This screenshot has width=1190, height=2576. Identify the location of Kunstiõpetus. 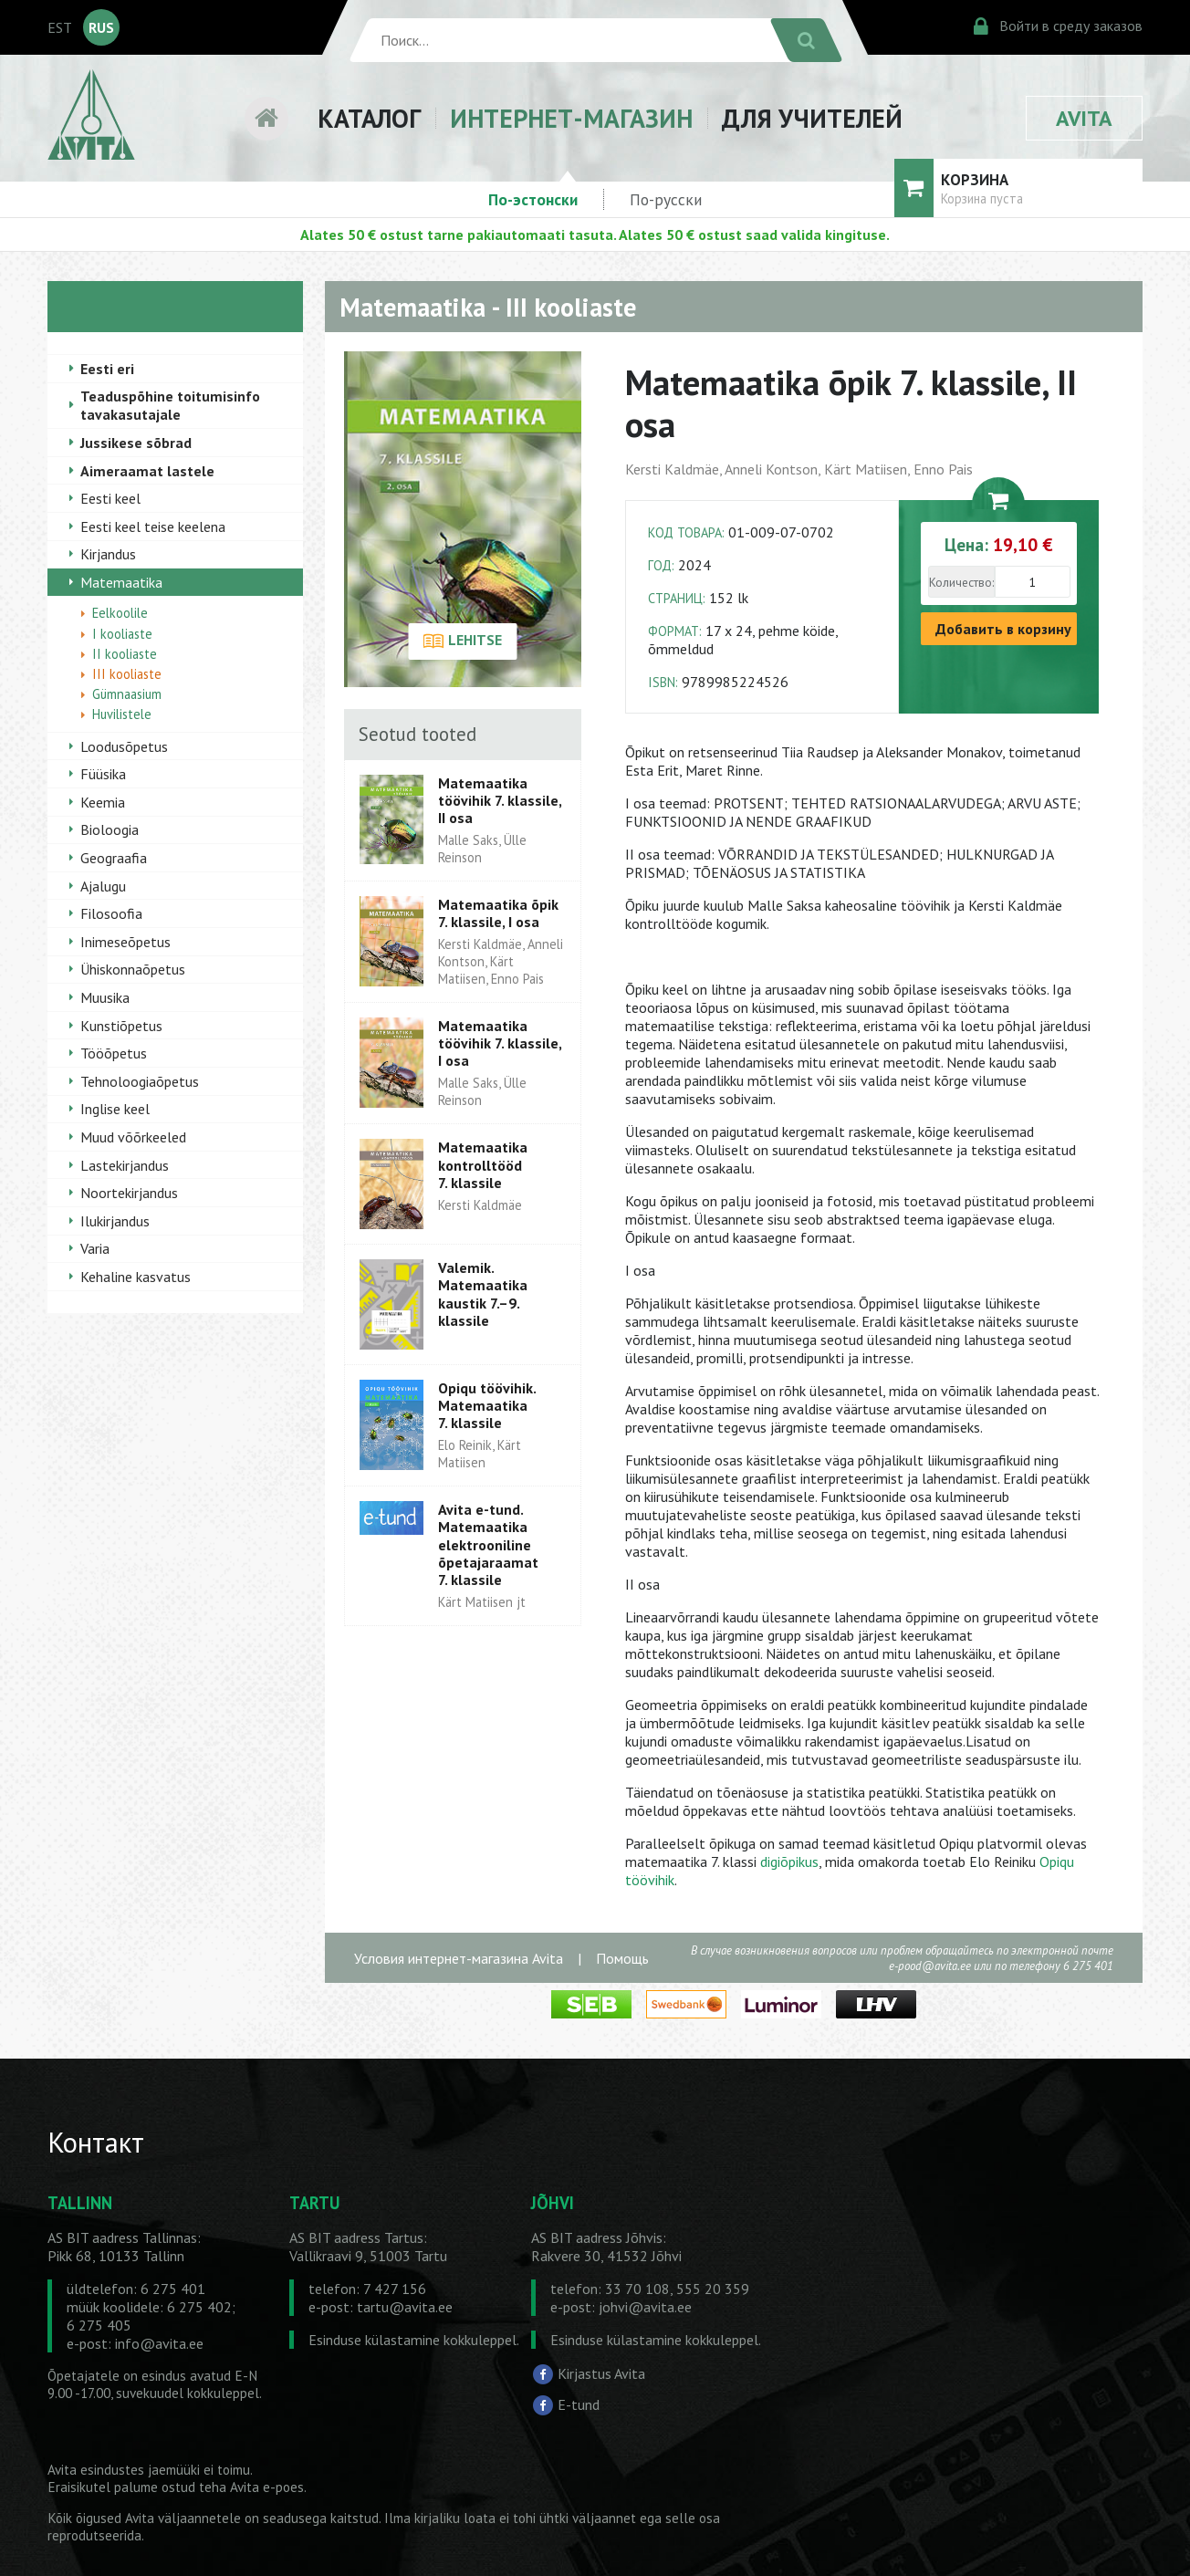
(121, 1026).